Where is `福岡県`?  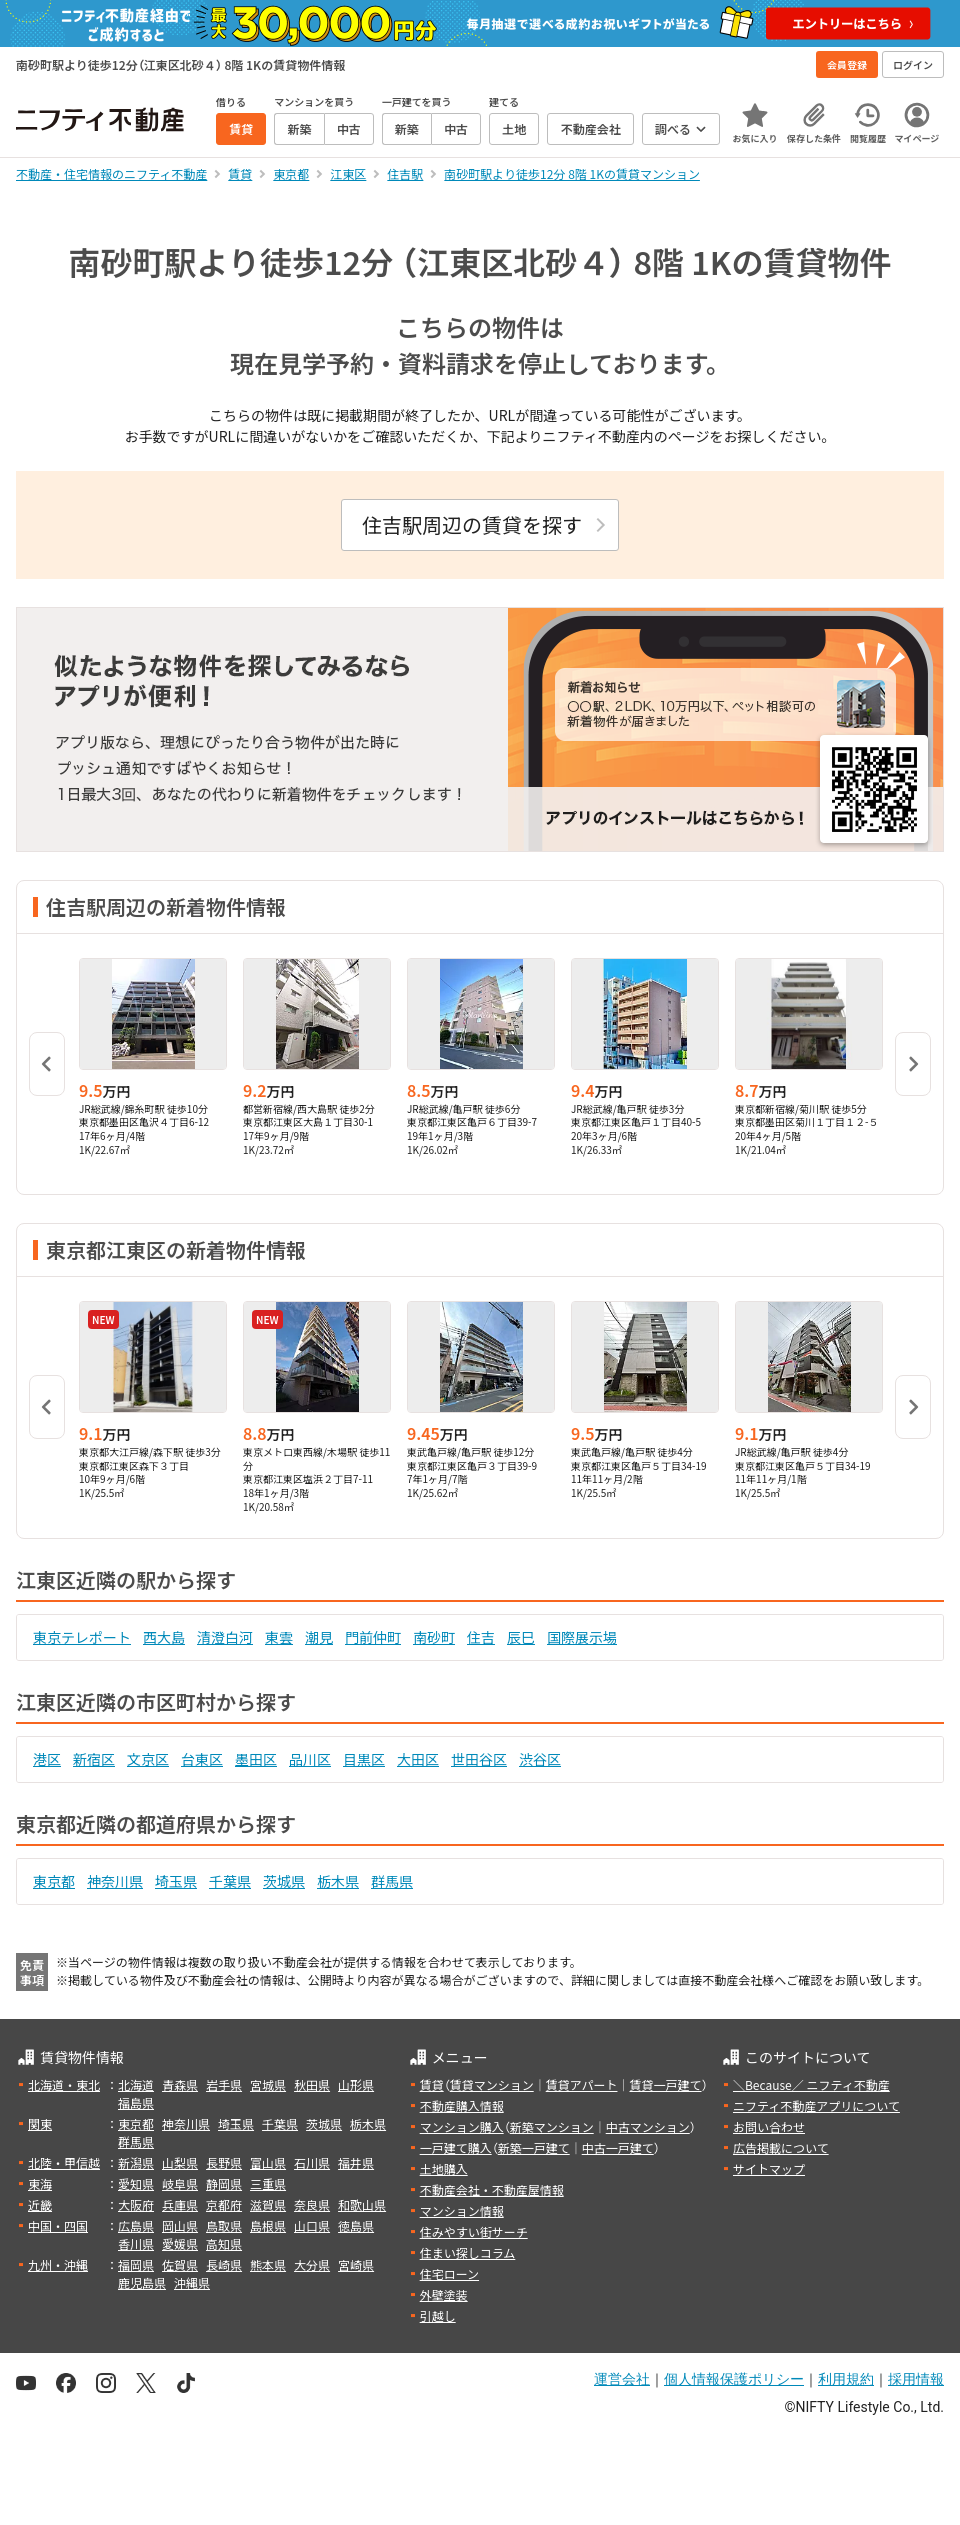 福岡県 is located at coordinates (136, 2264).